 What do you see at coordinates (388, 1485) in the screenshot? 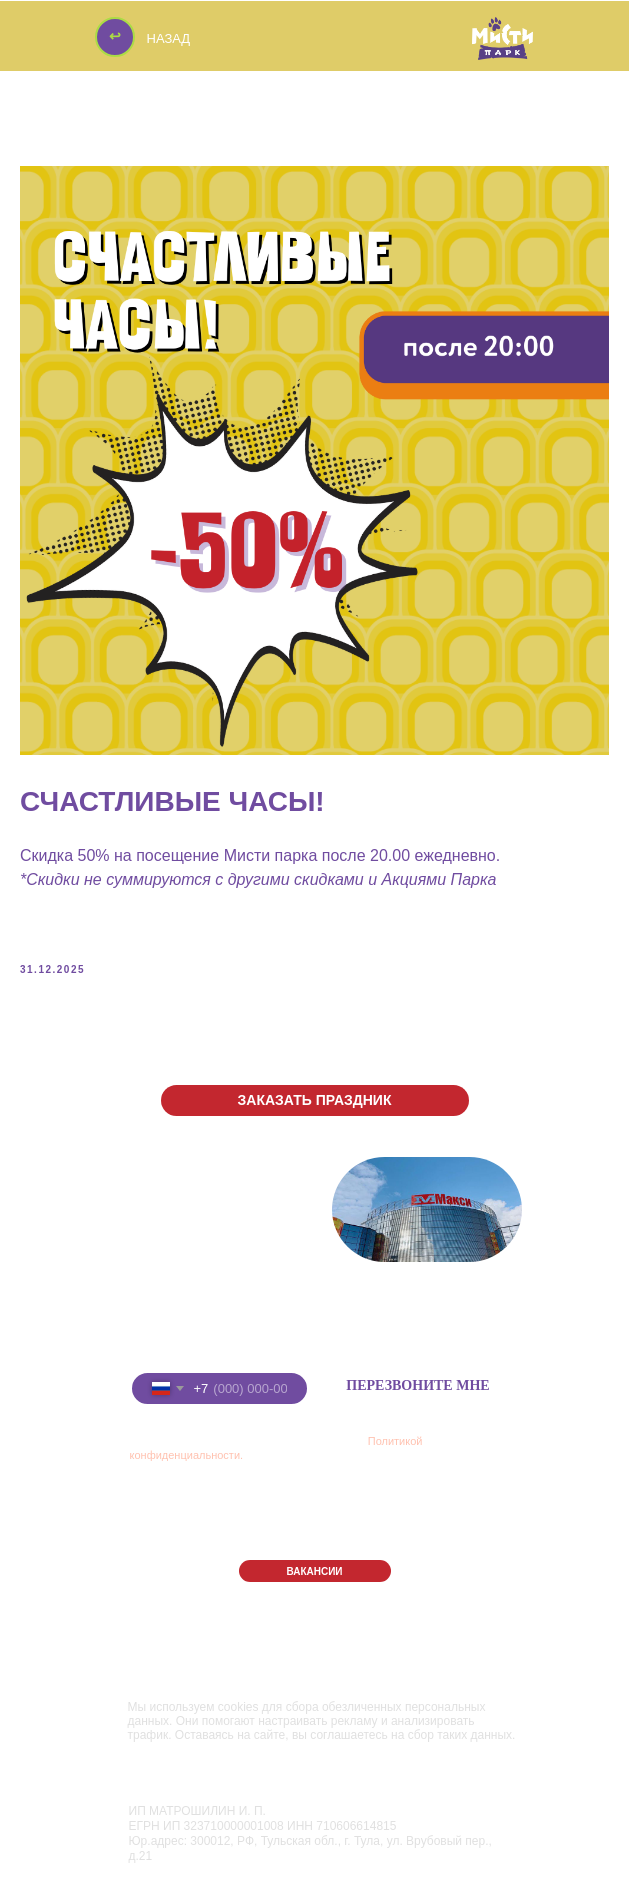
I see `РЕСТОРАН` at bounding box center [388, 1485].